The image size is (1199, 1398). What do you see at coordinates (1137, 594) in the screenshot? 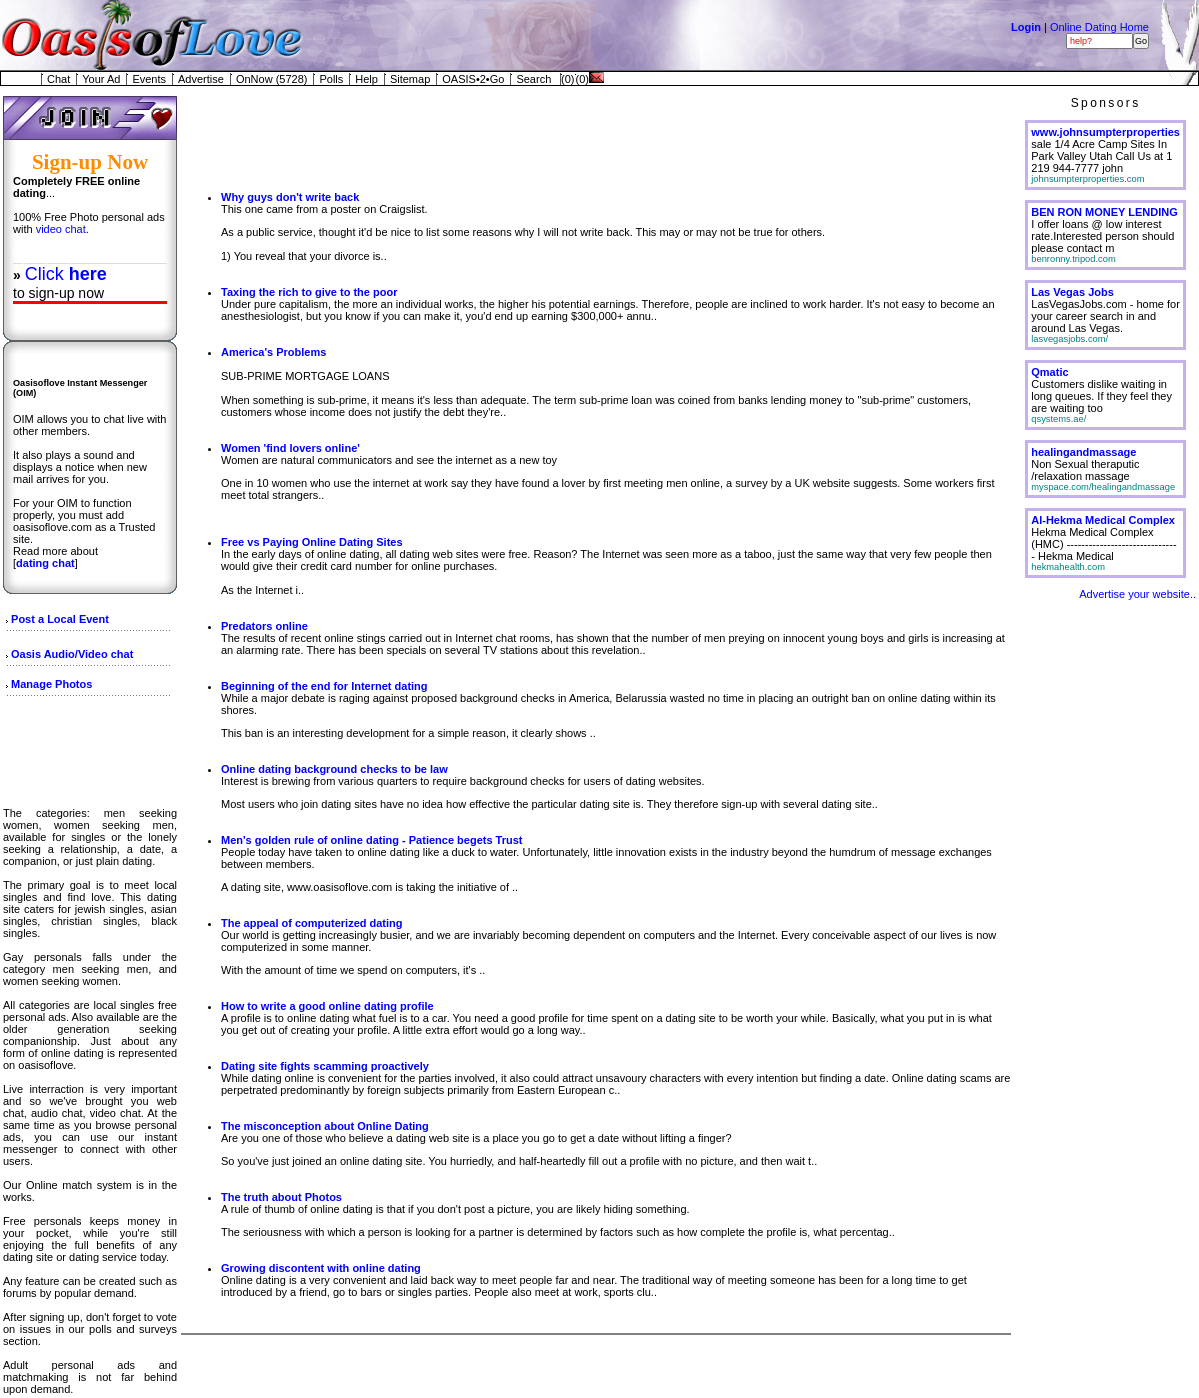
I see `Advertise your website..` at bounding box center [1137, 594].